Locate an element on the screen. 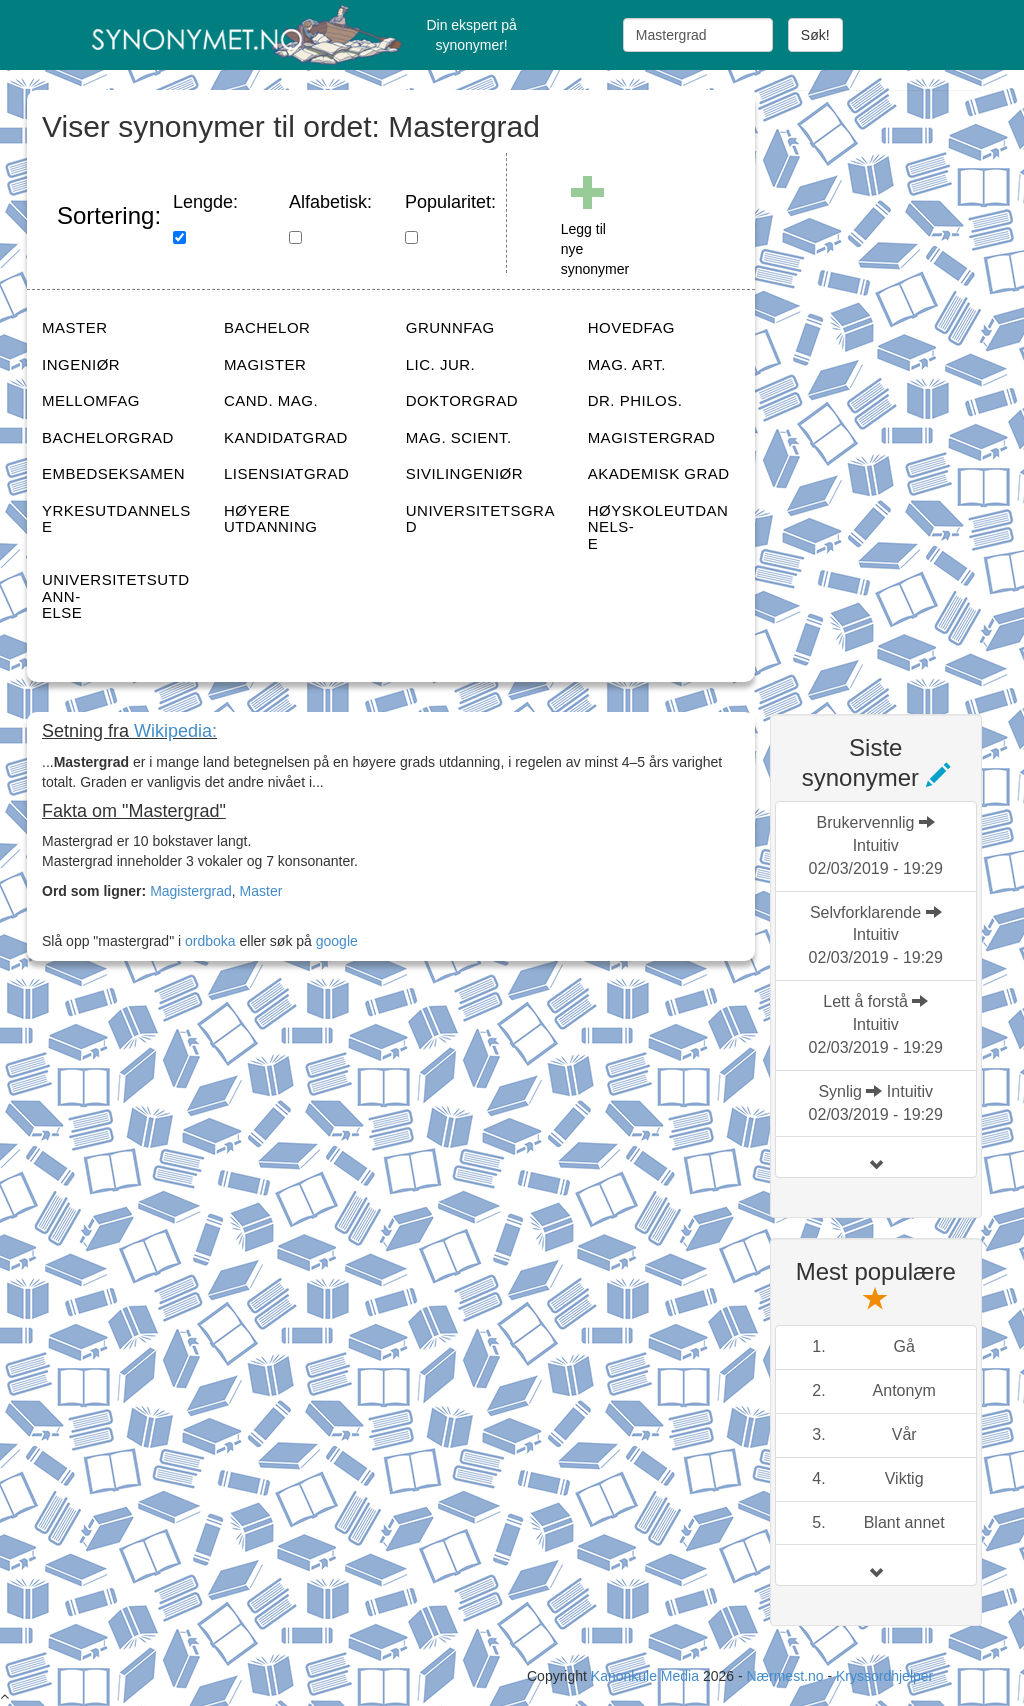 This screenshot has height=1706, width=1024. INGENIØR is located at coordinates (81, 364).